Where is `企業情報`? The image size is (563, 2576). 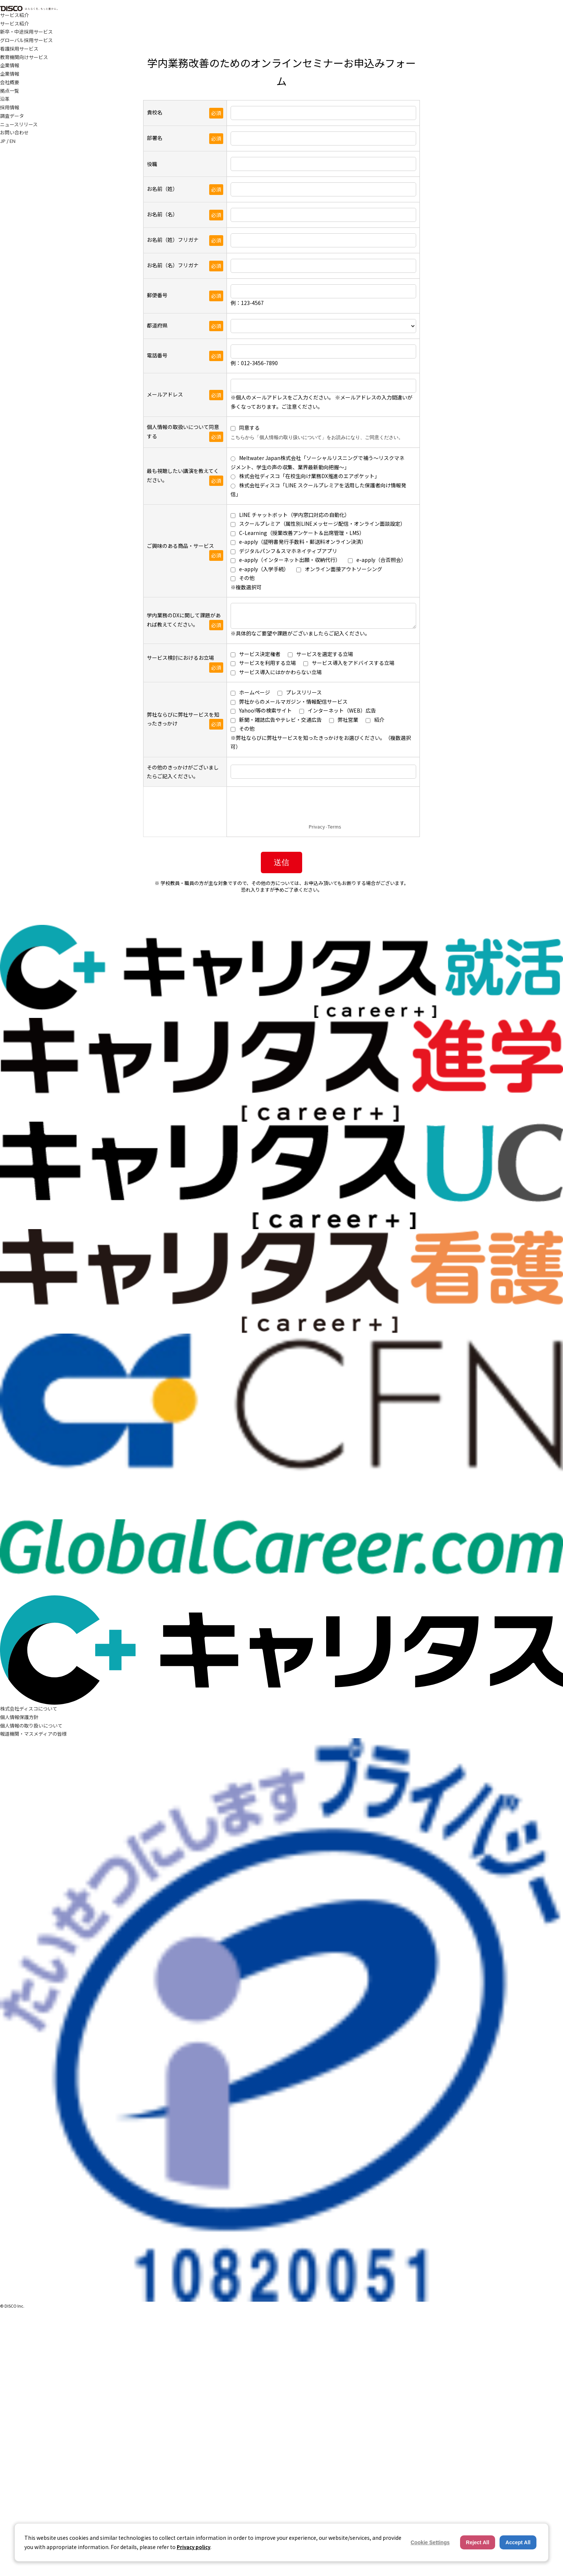 企業情報 is located at coordinates (9, 65).